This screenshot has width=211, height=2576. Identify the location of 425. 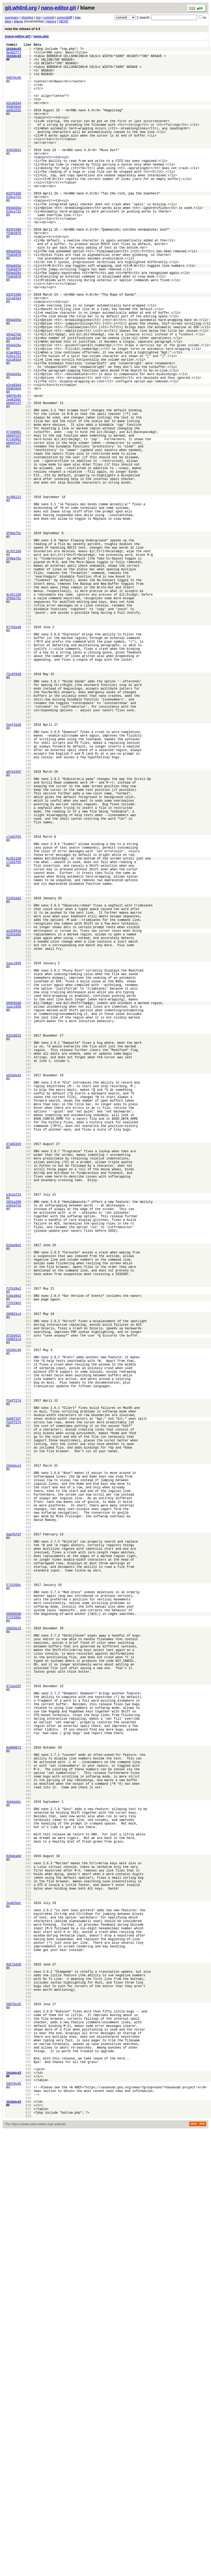
(28, 1911).